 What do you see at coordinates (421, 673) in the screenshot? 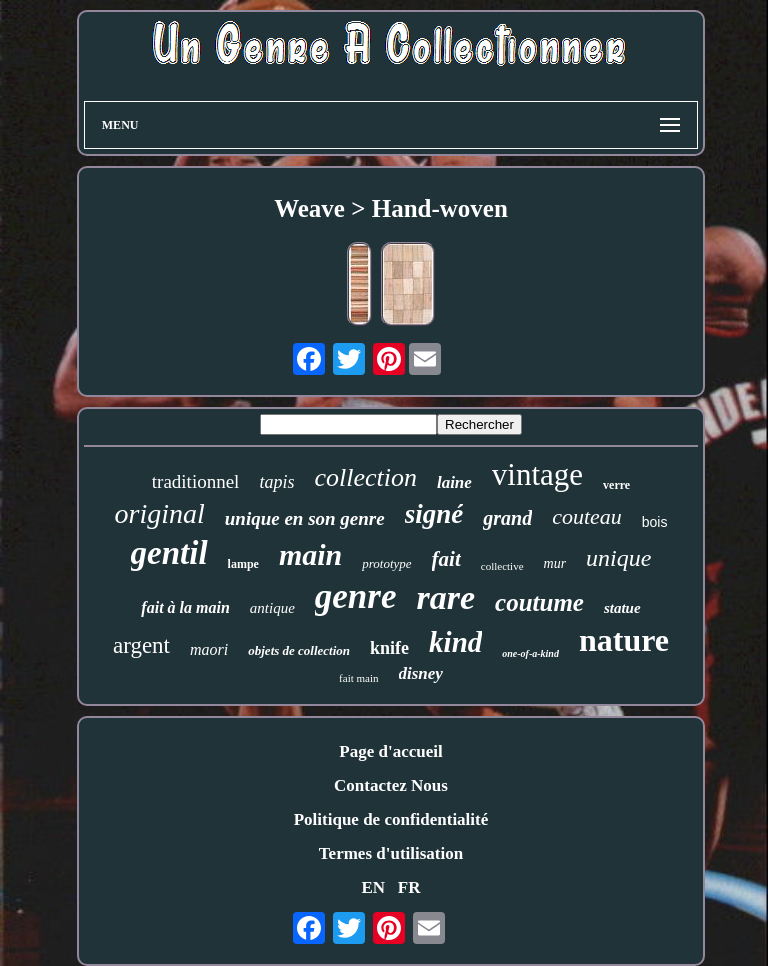
I see `disney` at bounding box center [421, 673].